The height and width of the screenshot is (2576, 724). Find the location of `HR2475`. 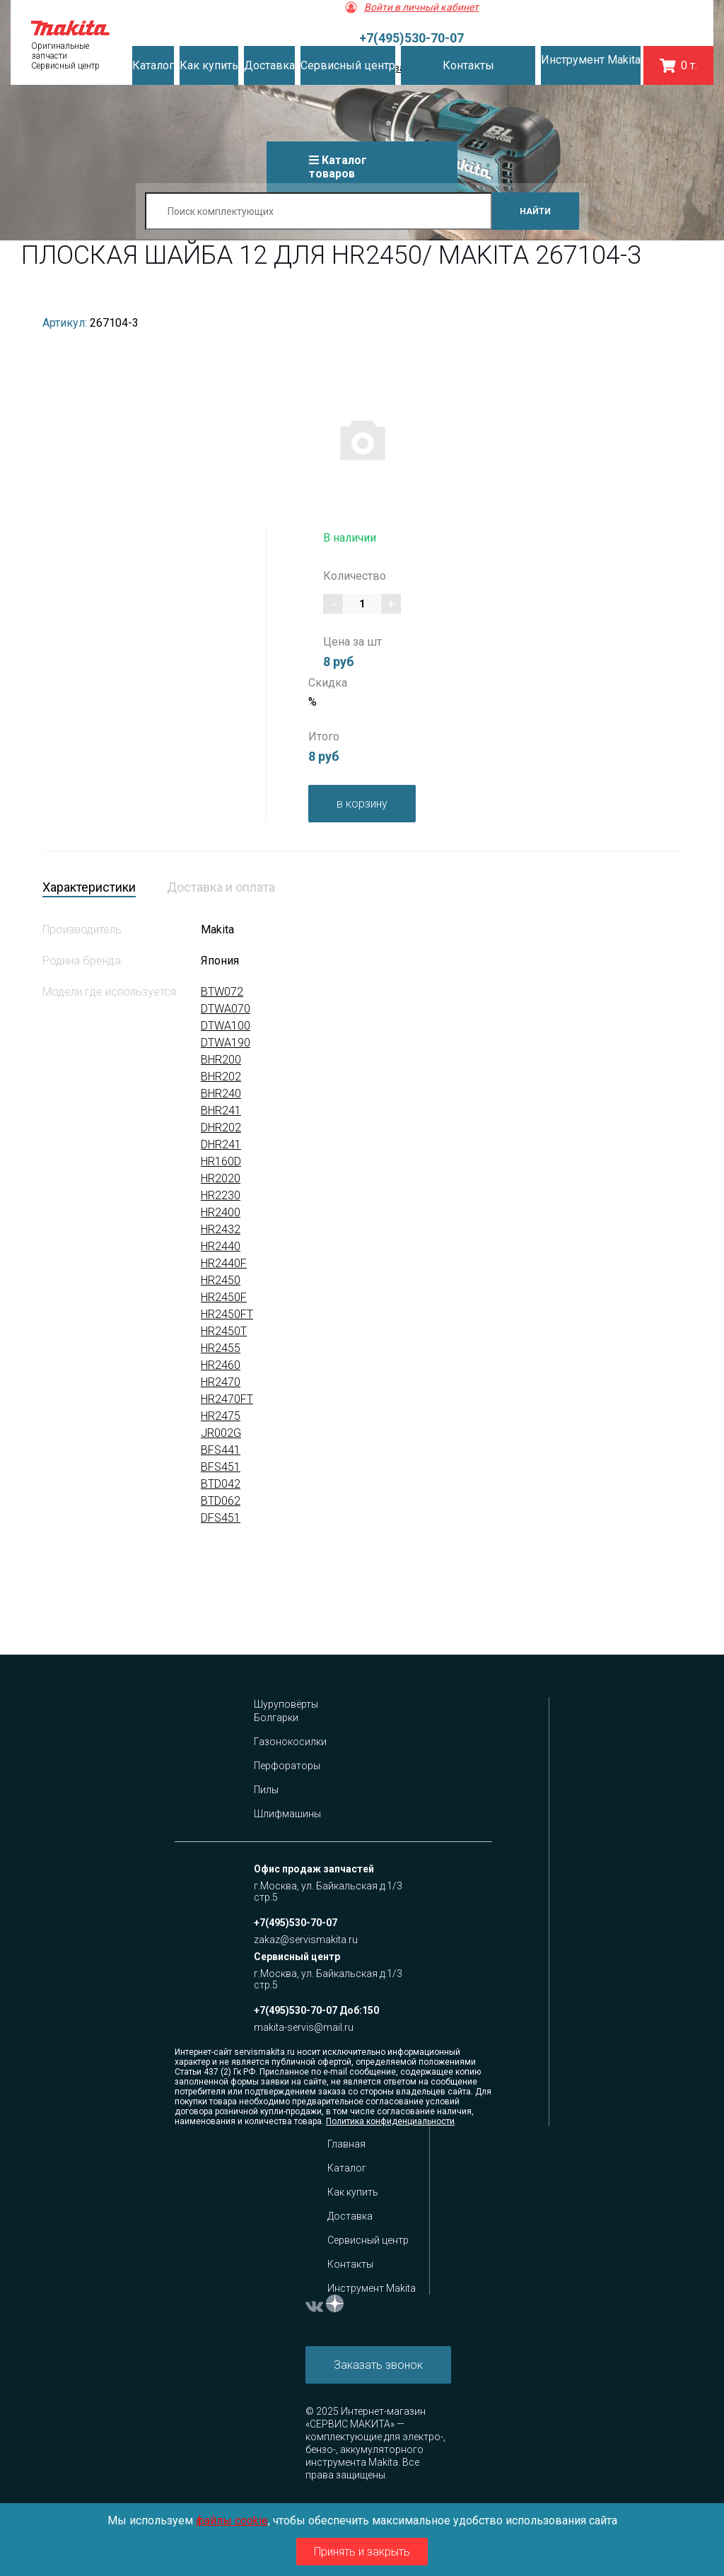

HR2475 is located at coordinates (220, 1416).